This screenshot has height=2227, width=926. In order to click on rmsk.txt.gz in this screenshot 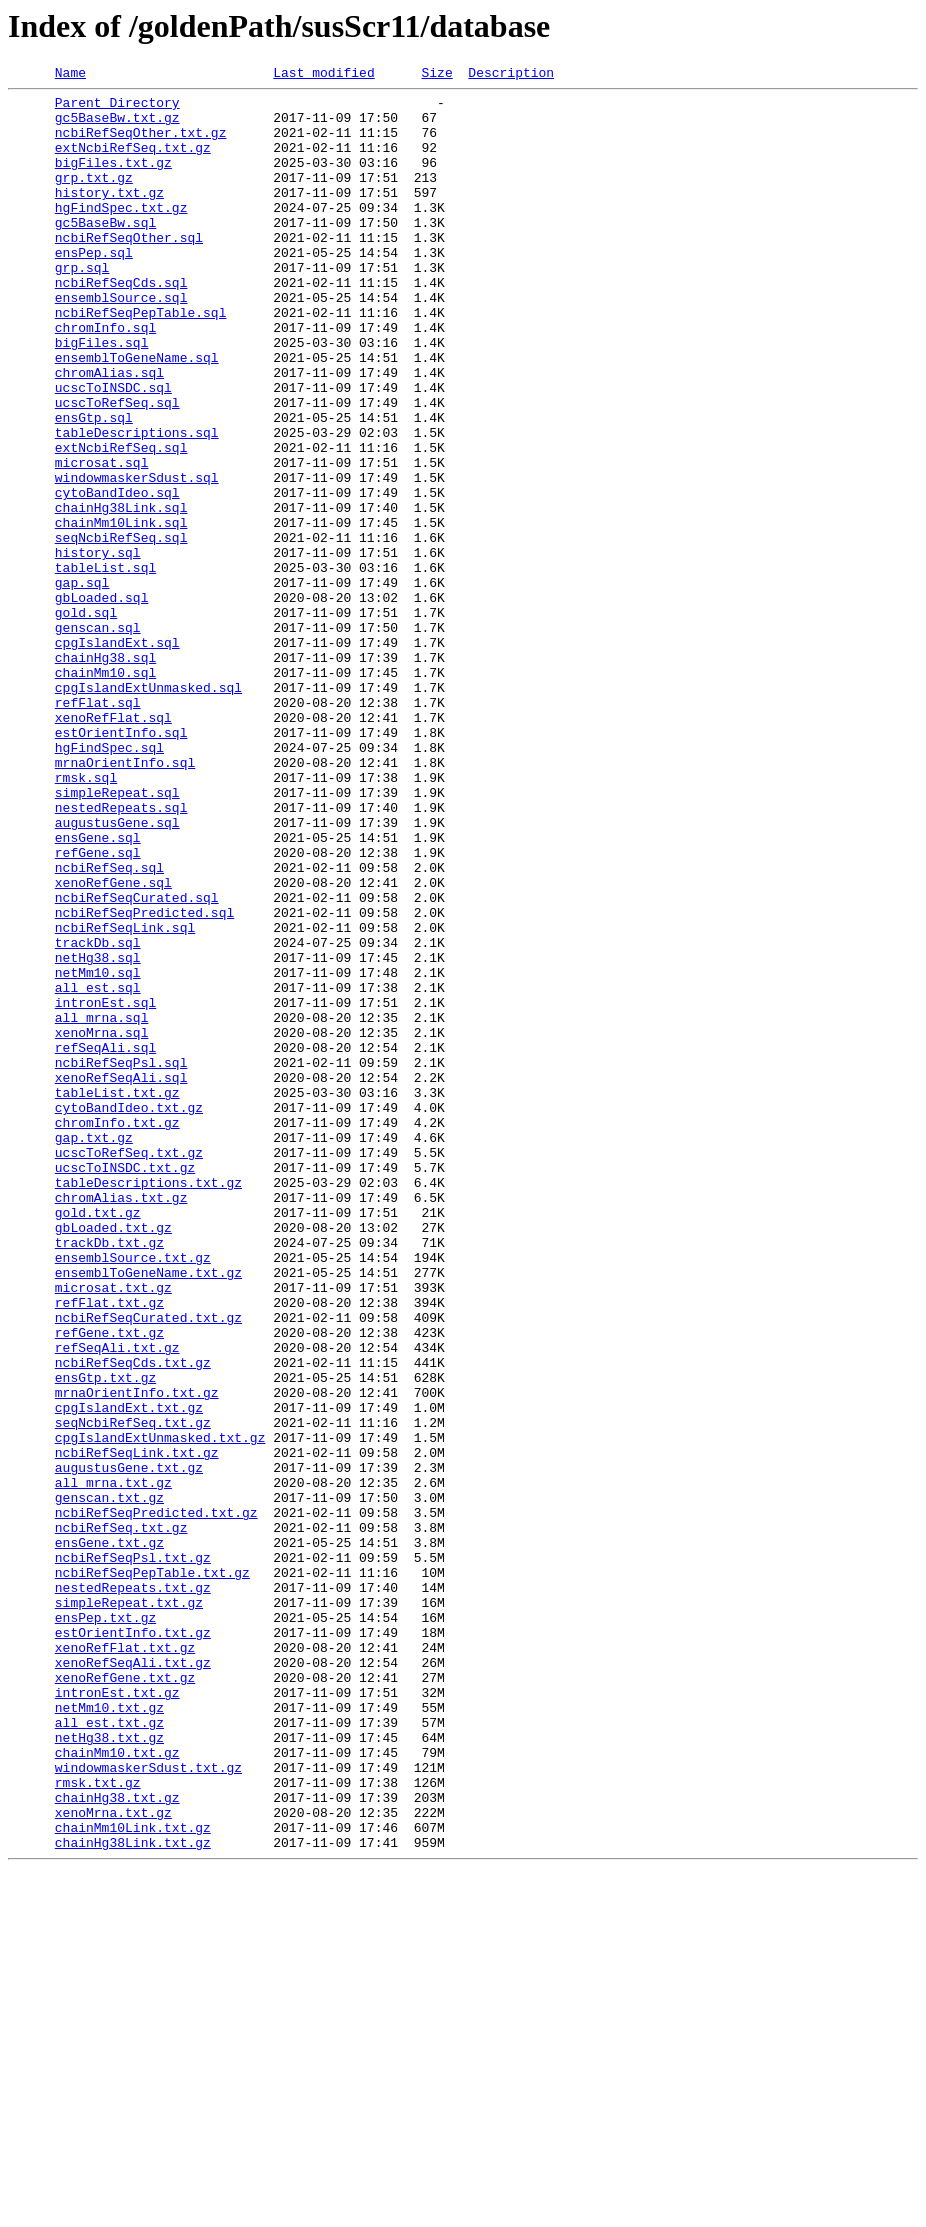, I will do `click(98, 2124)`.